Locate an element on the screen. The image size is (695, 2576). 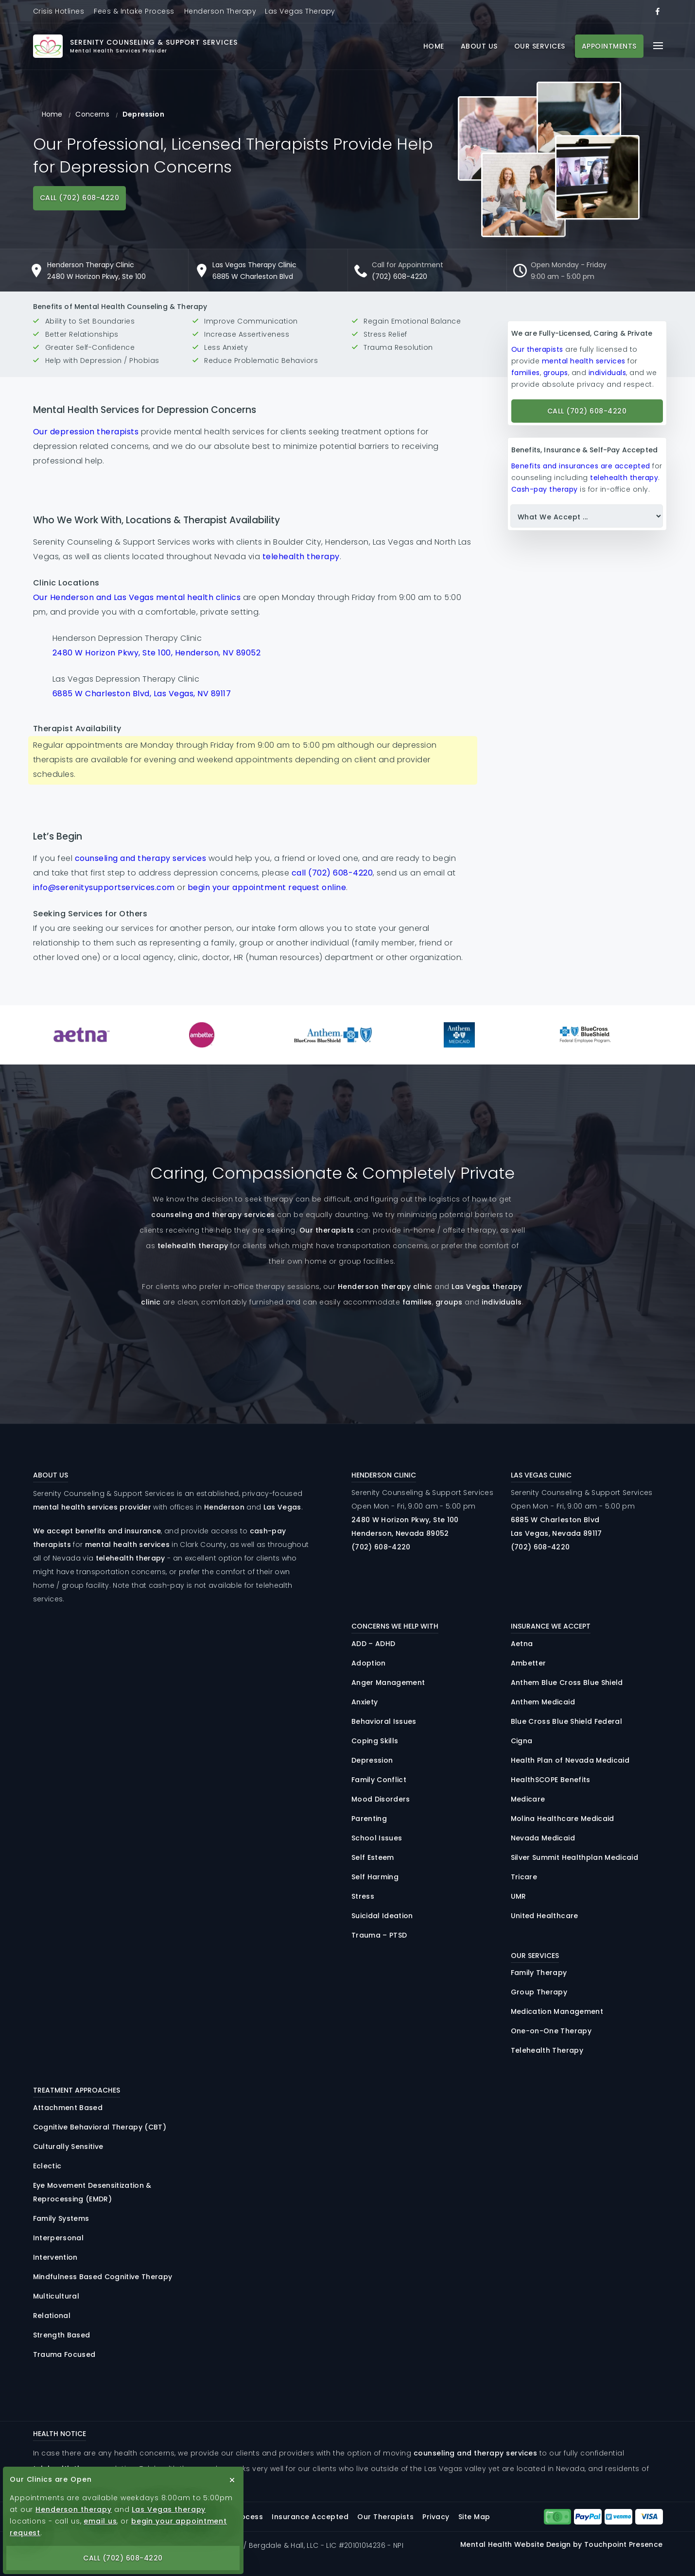
United Healthcare is located at coordinates (544, 1916).